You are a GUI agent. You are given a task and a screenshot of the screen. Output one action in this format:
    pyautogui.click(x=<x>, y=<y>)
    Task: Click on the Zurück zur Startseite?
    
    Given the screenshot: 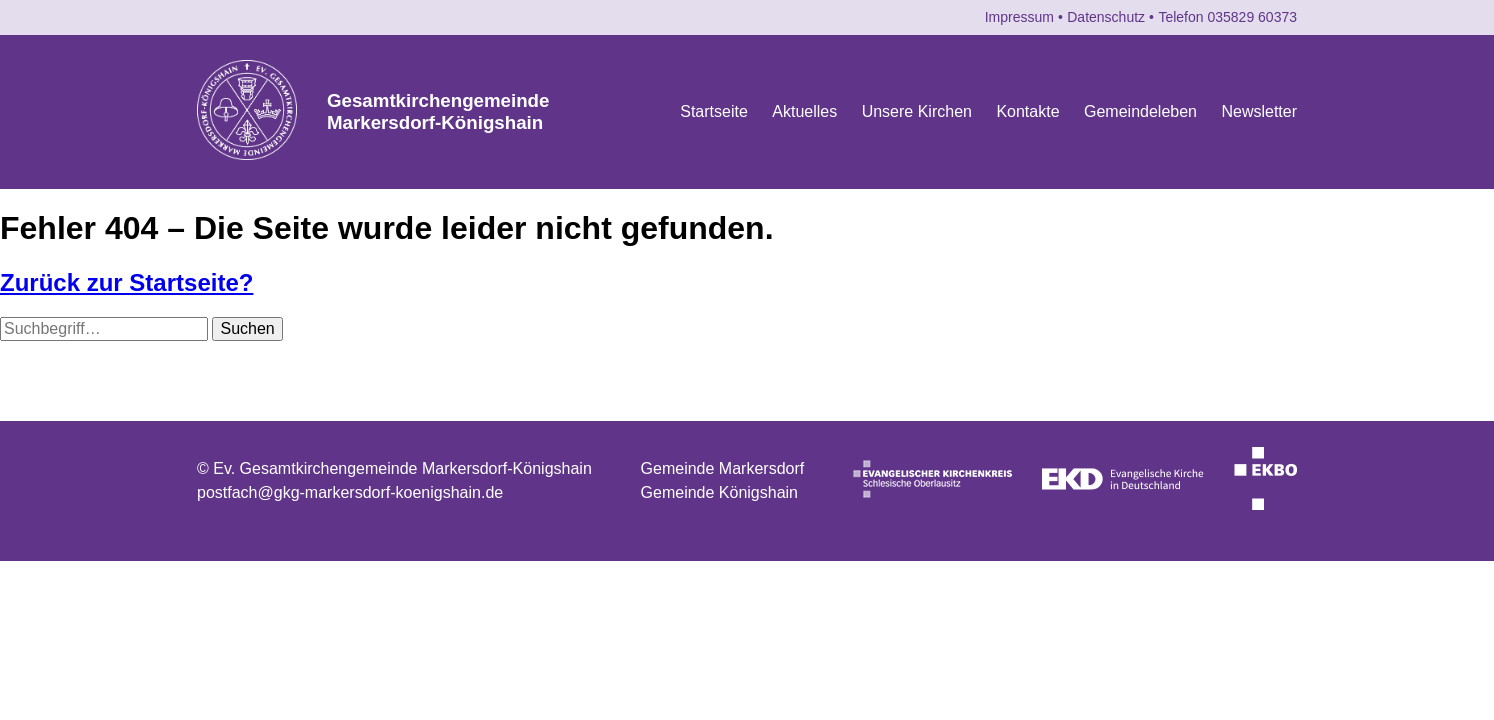 What is the action you would take?
    pyautogui.click(x=126, y=282)
    